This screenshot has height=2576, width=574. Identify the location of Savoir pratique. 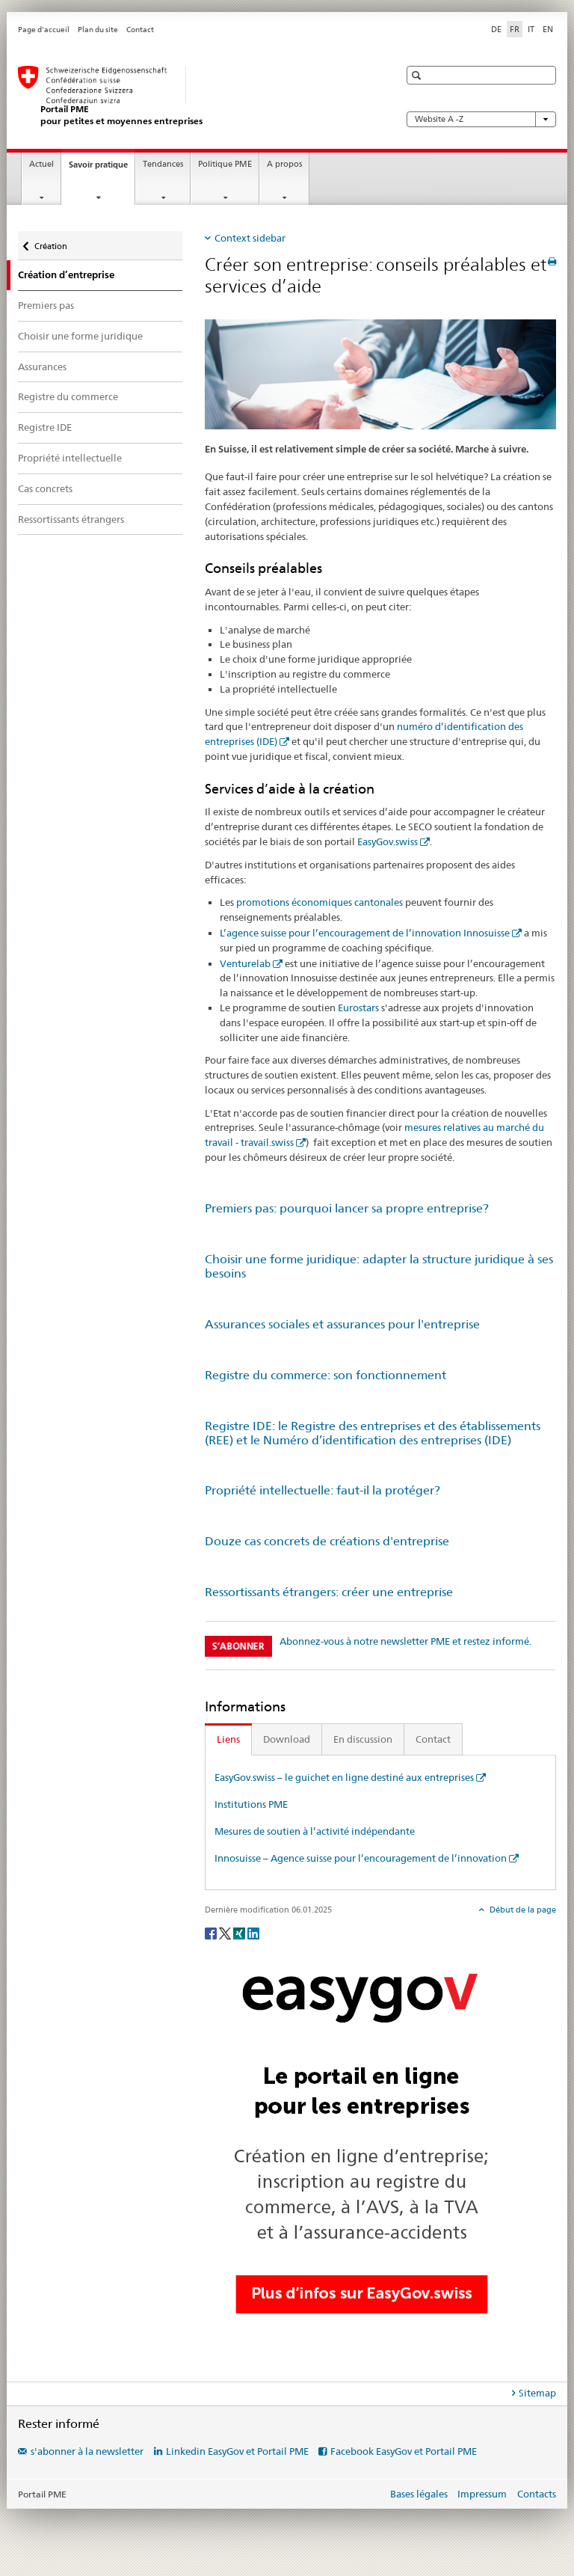
(102, 169).